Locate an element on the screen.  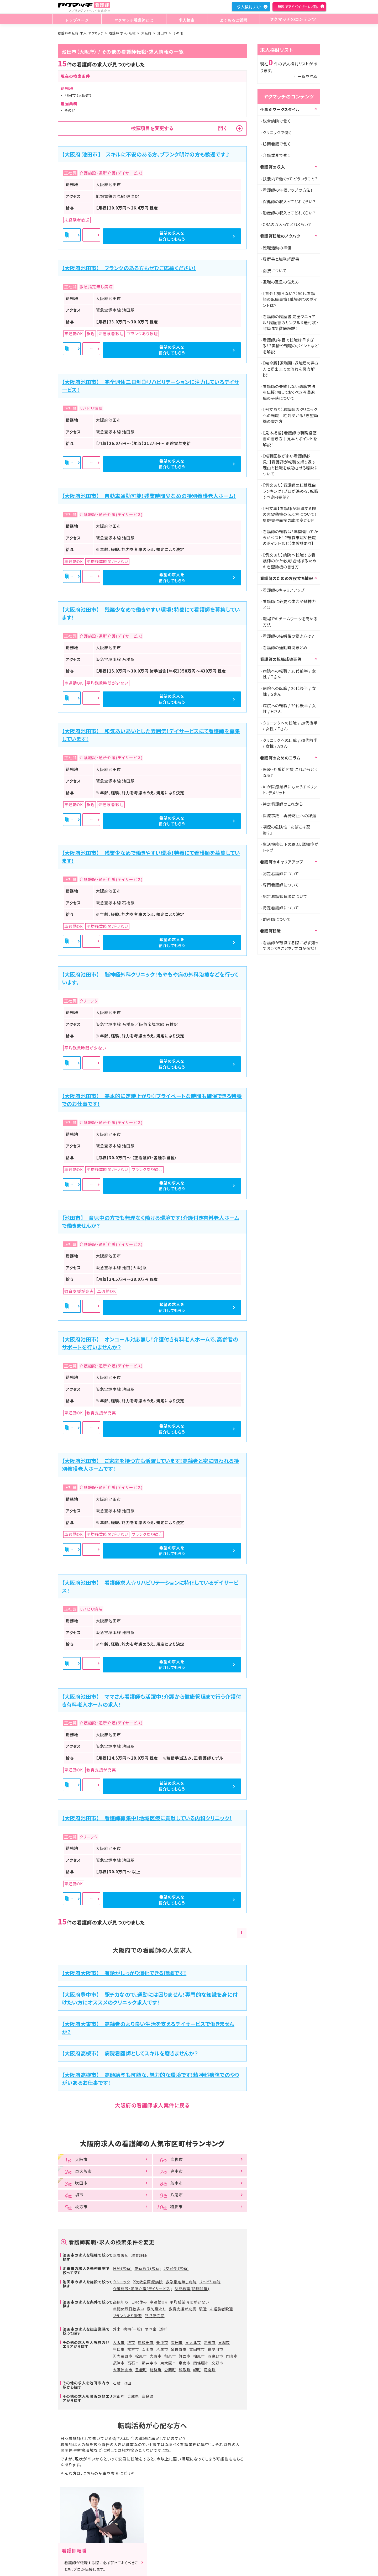
病棟(一般) is located at coordinates (132, 2329).